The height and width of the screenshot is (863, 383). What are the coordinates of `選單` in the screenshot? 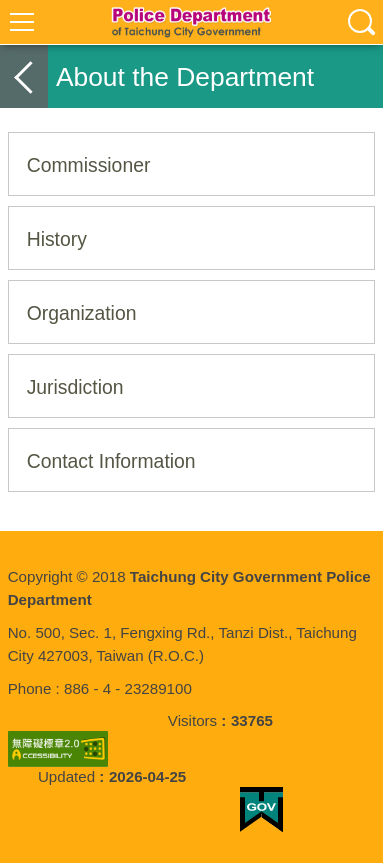 It's located at (22, 22).